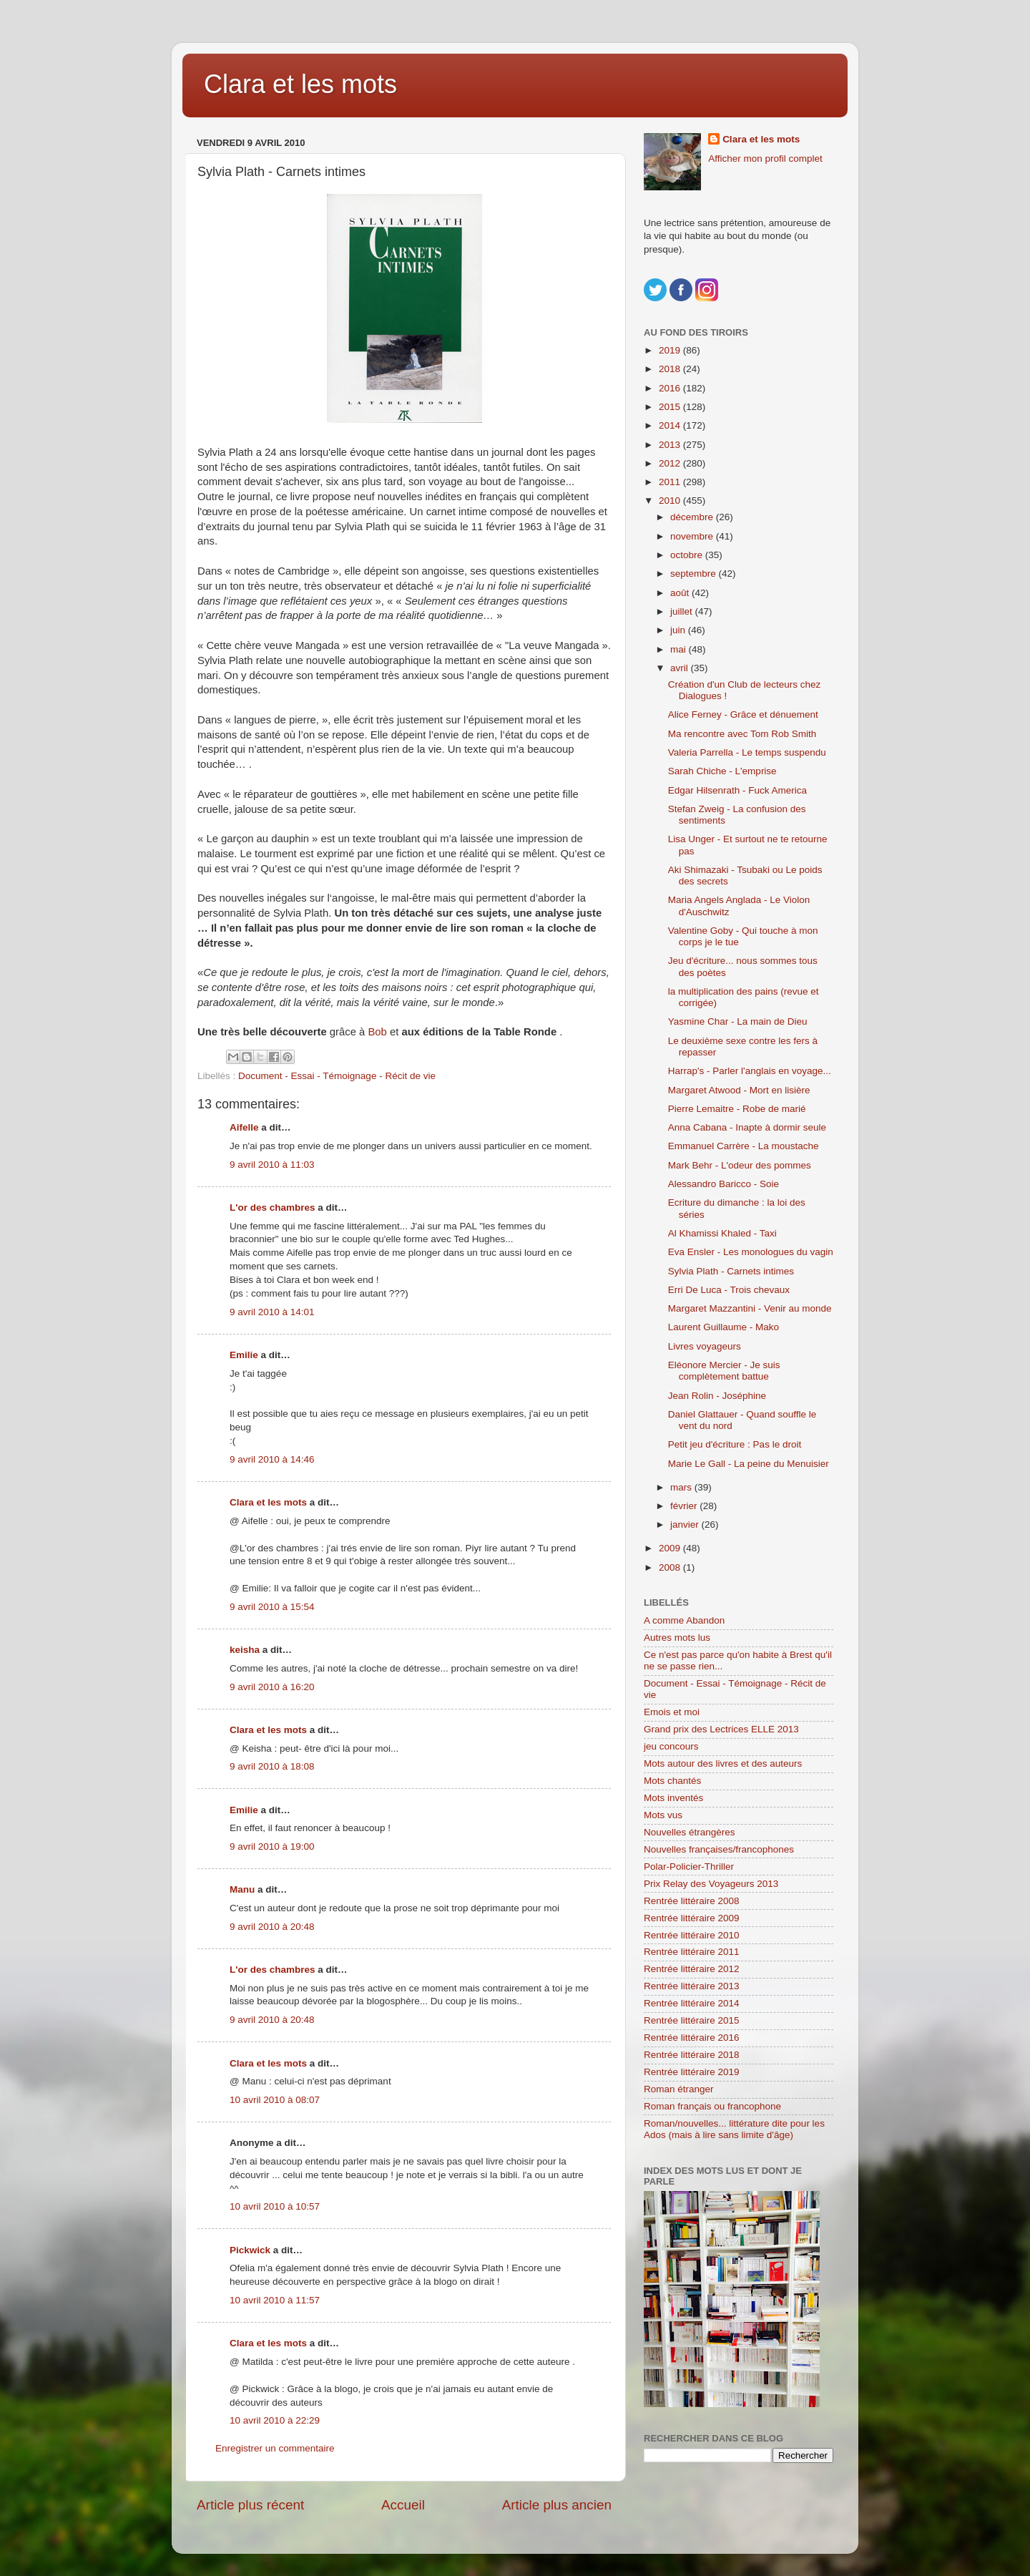 This screenshot has height=2576, width=1030. Describe the element at coordinates (739, 1165) in the screenshot. I see `Mark Behr - L'odeur des pommes` at that location.